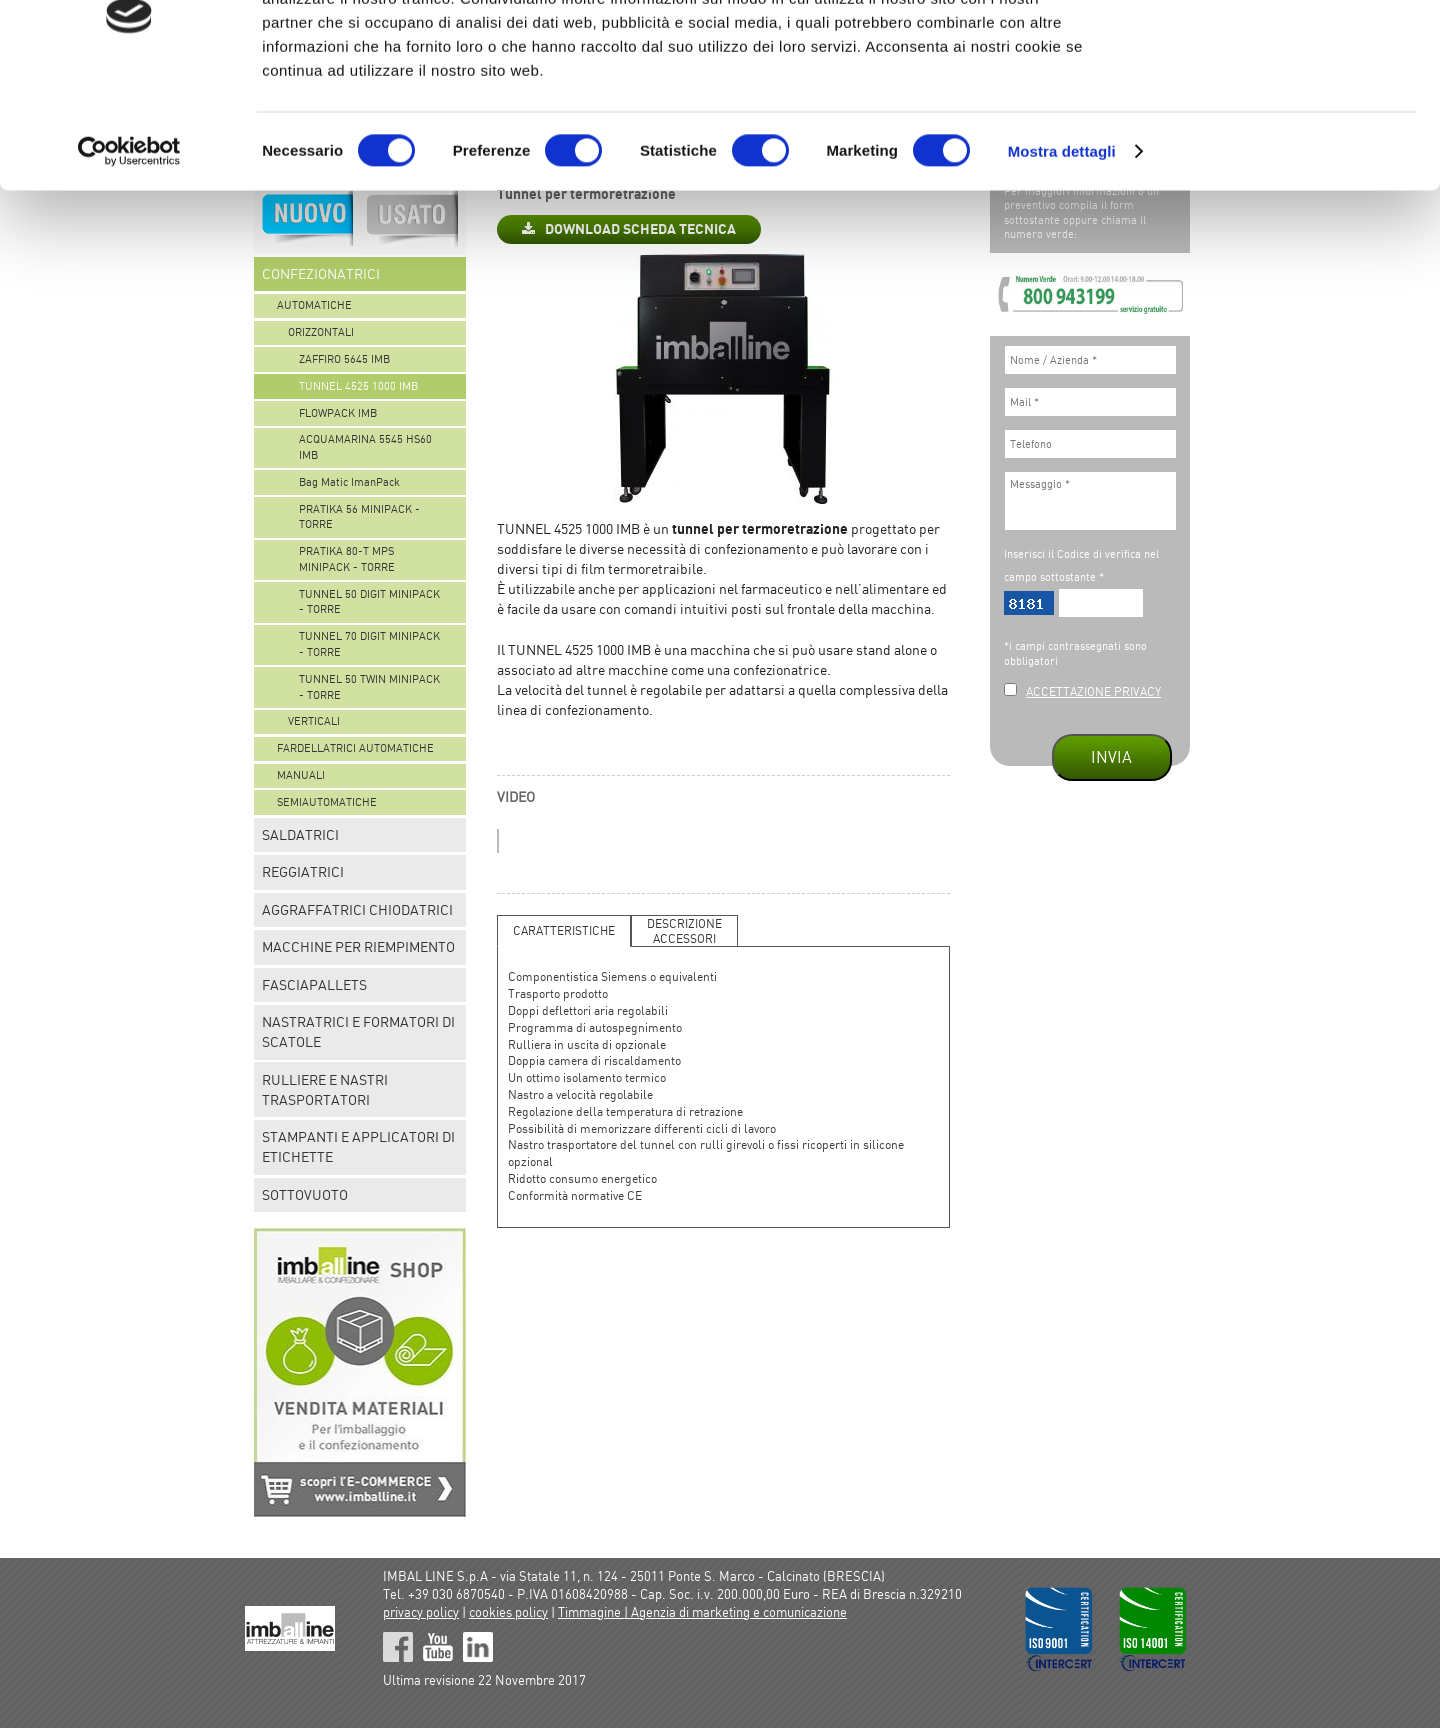  What do you see at coordinates (349, 482) in the screenshot?
I see `Bag Matic ImanPack` at bounding box center [349, 482].